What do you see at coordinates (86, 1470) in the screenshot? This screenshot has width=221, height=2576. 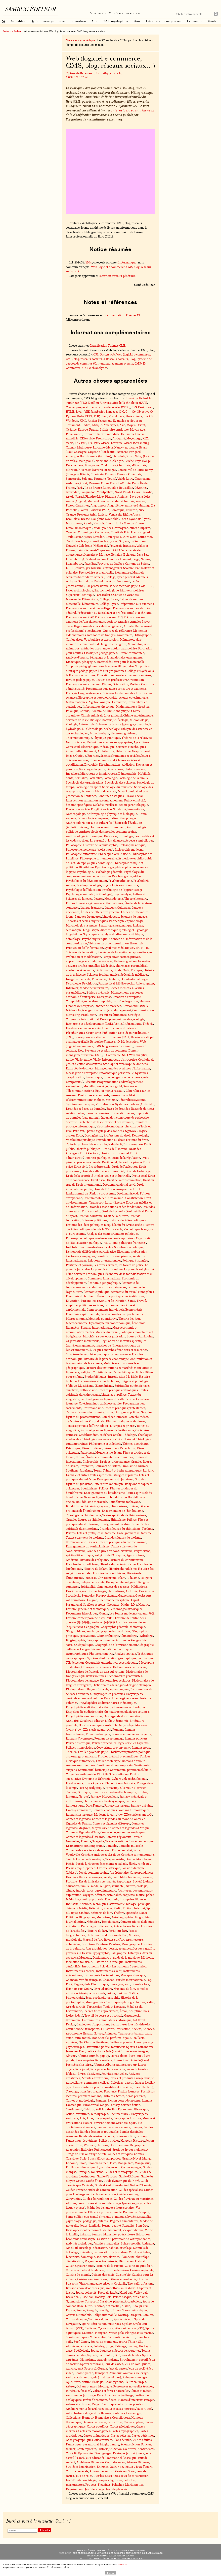 I see `Judaïsme` at bounding box center [86, 1470].